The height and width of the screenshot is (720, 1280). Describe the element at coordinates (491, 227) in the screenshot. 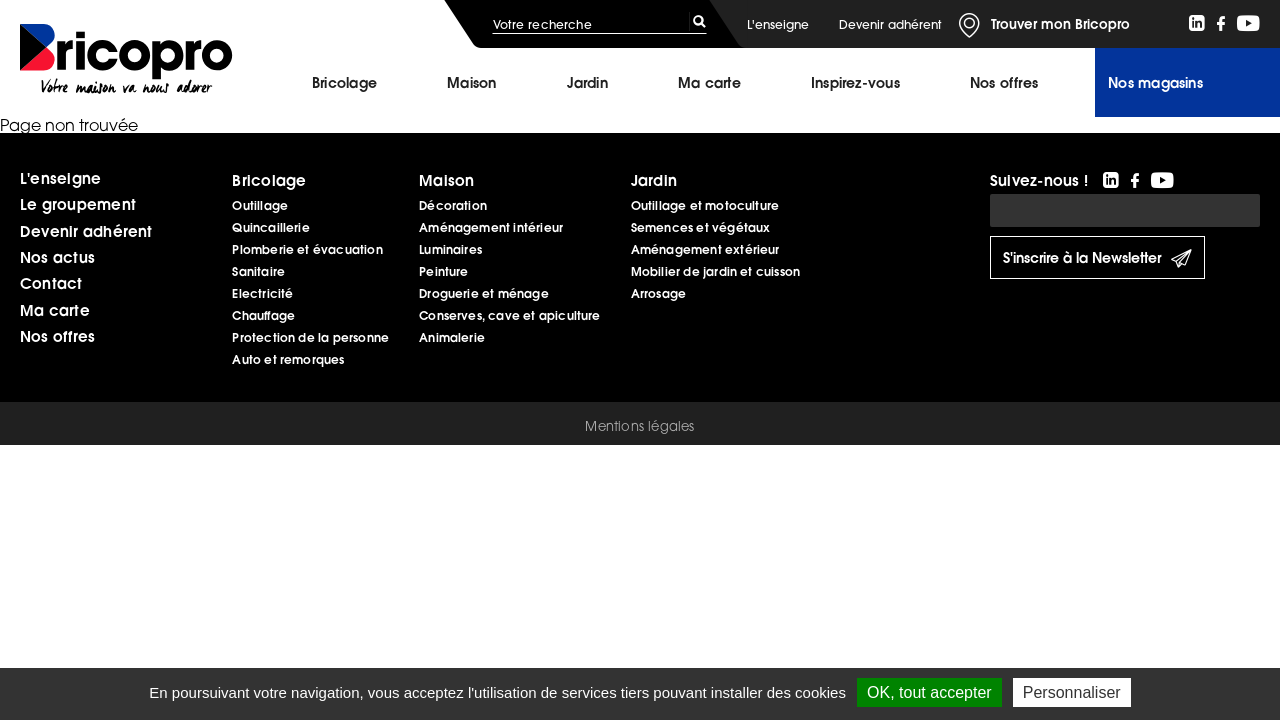

I see `Aménagement intérieur` at that location.